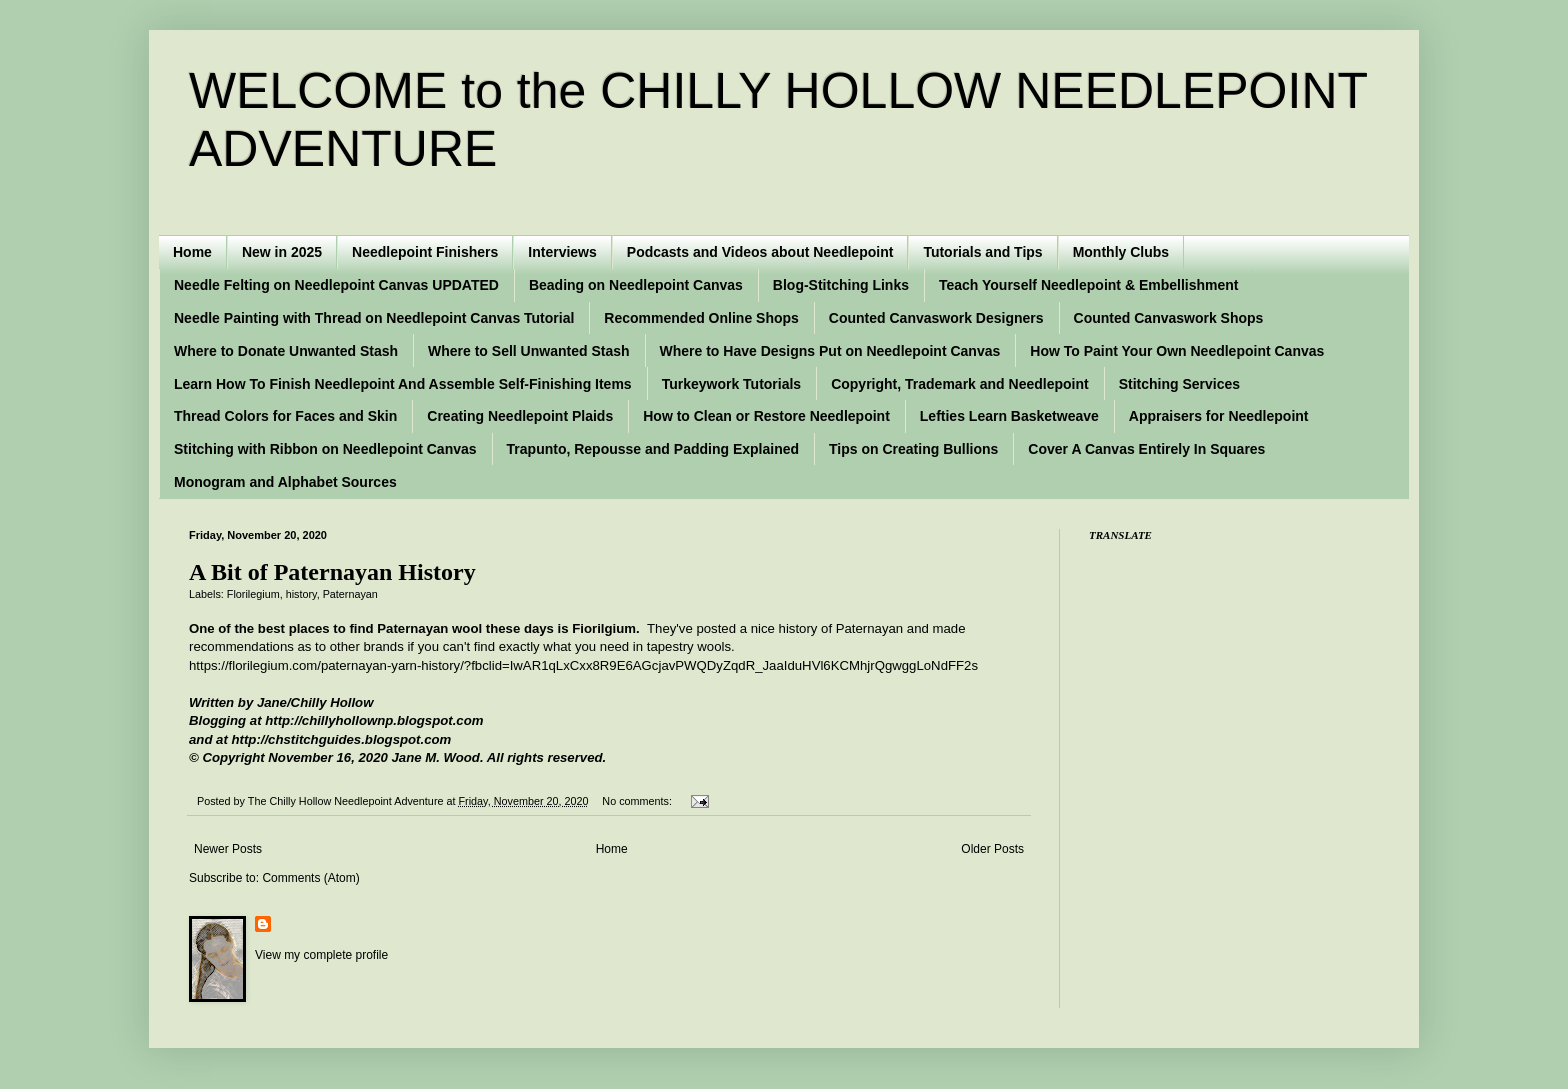 The image size is (1568, 1089). What do you see at coordinates (310, 878) in the screenshot?
I see `Comments (Atom)` at bounding box center [310, 878].